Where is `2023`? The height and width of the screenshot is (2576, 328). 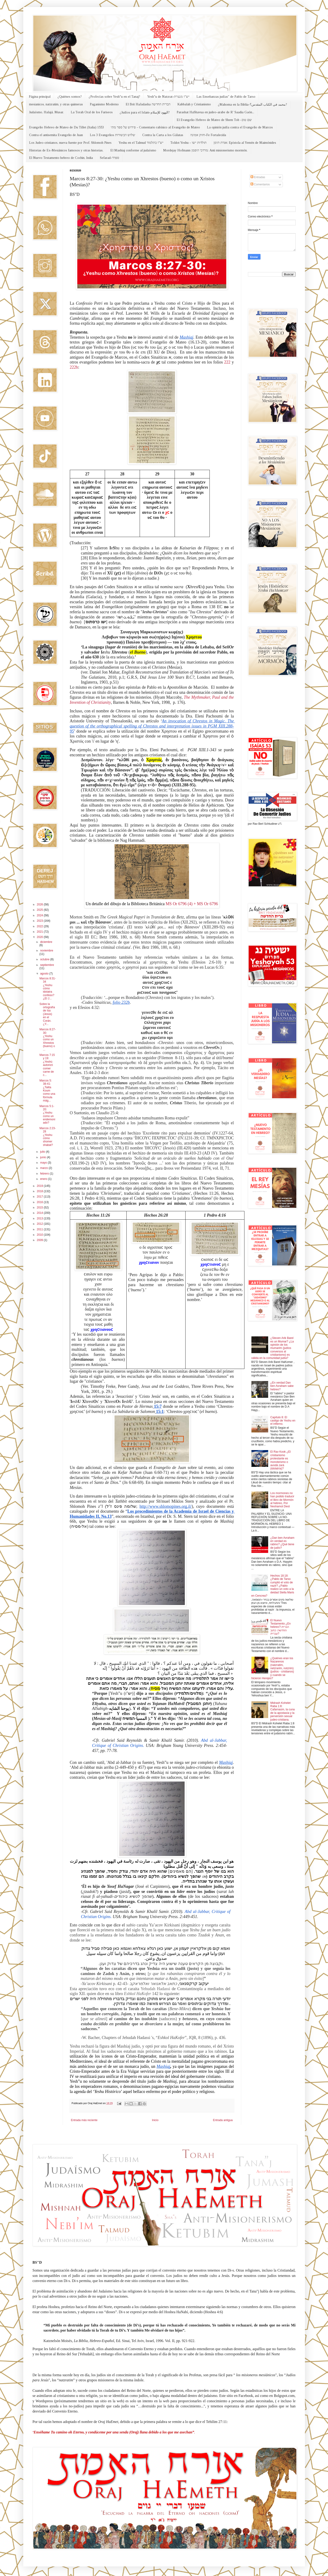 2023 is located at coordinates (40, 920).